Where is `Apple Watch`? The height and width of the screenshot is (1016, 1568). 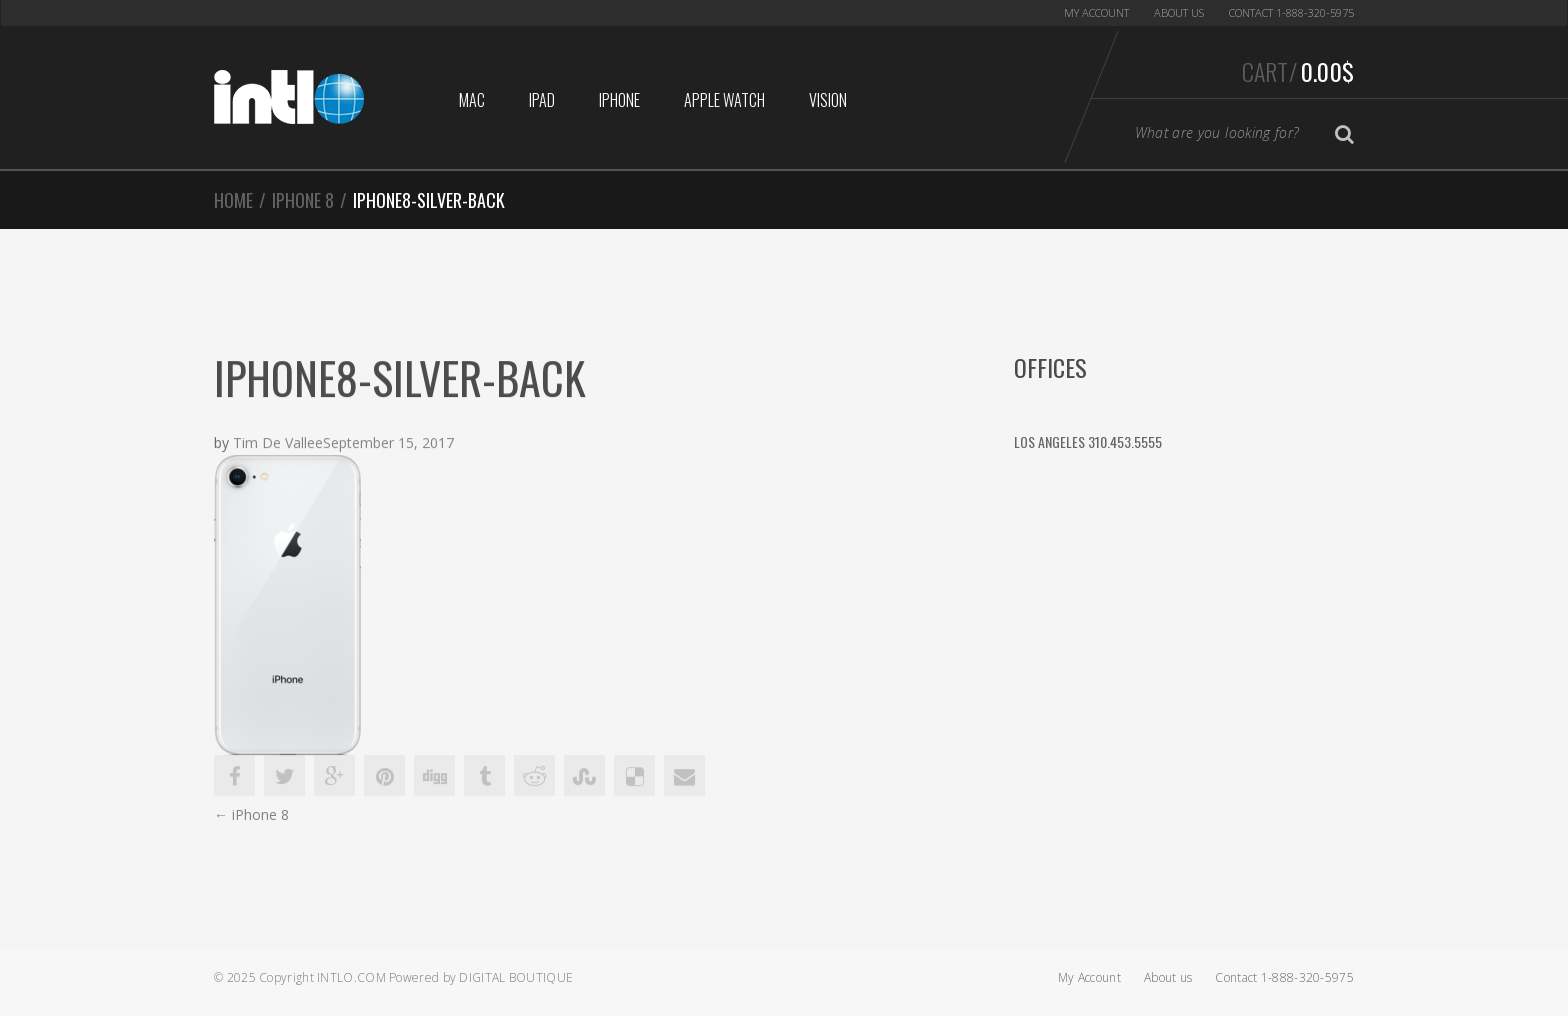 Apple Watch is located at coordinates (724, 100).